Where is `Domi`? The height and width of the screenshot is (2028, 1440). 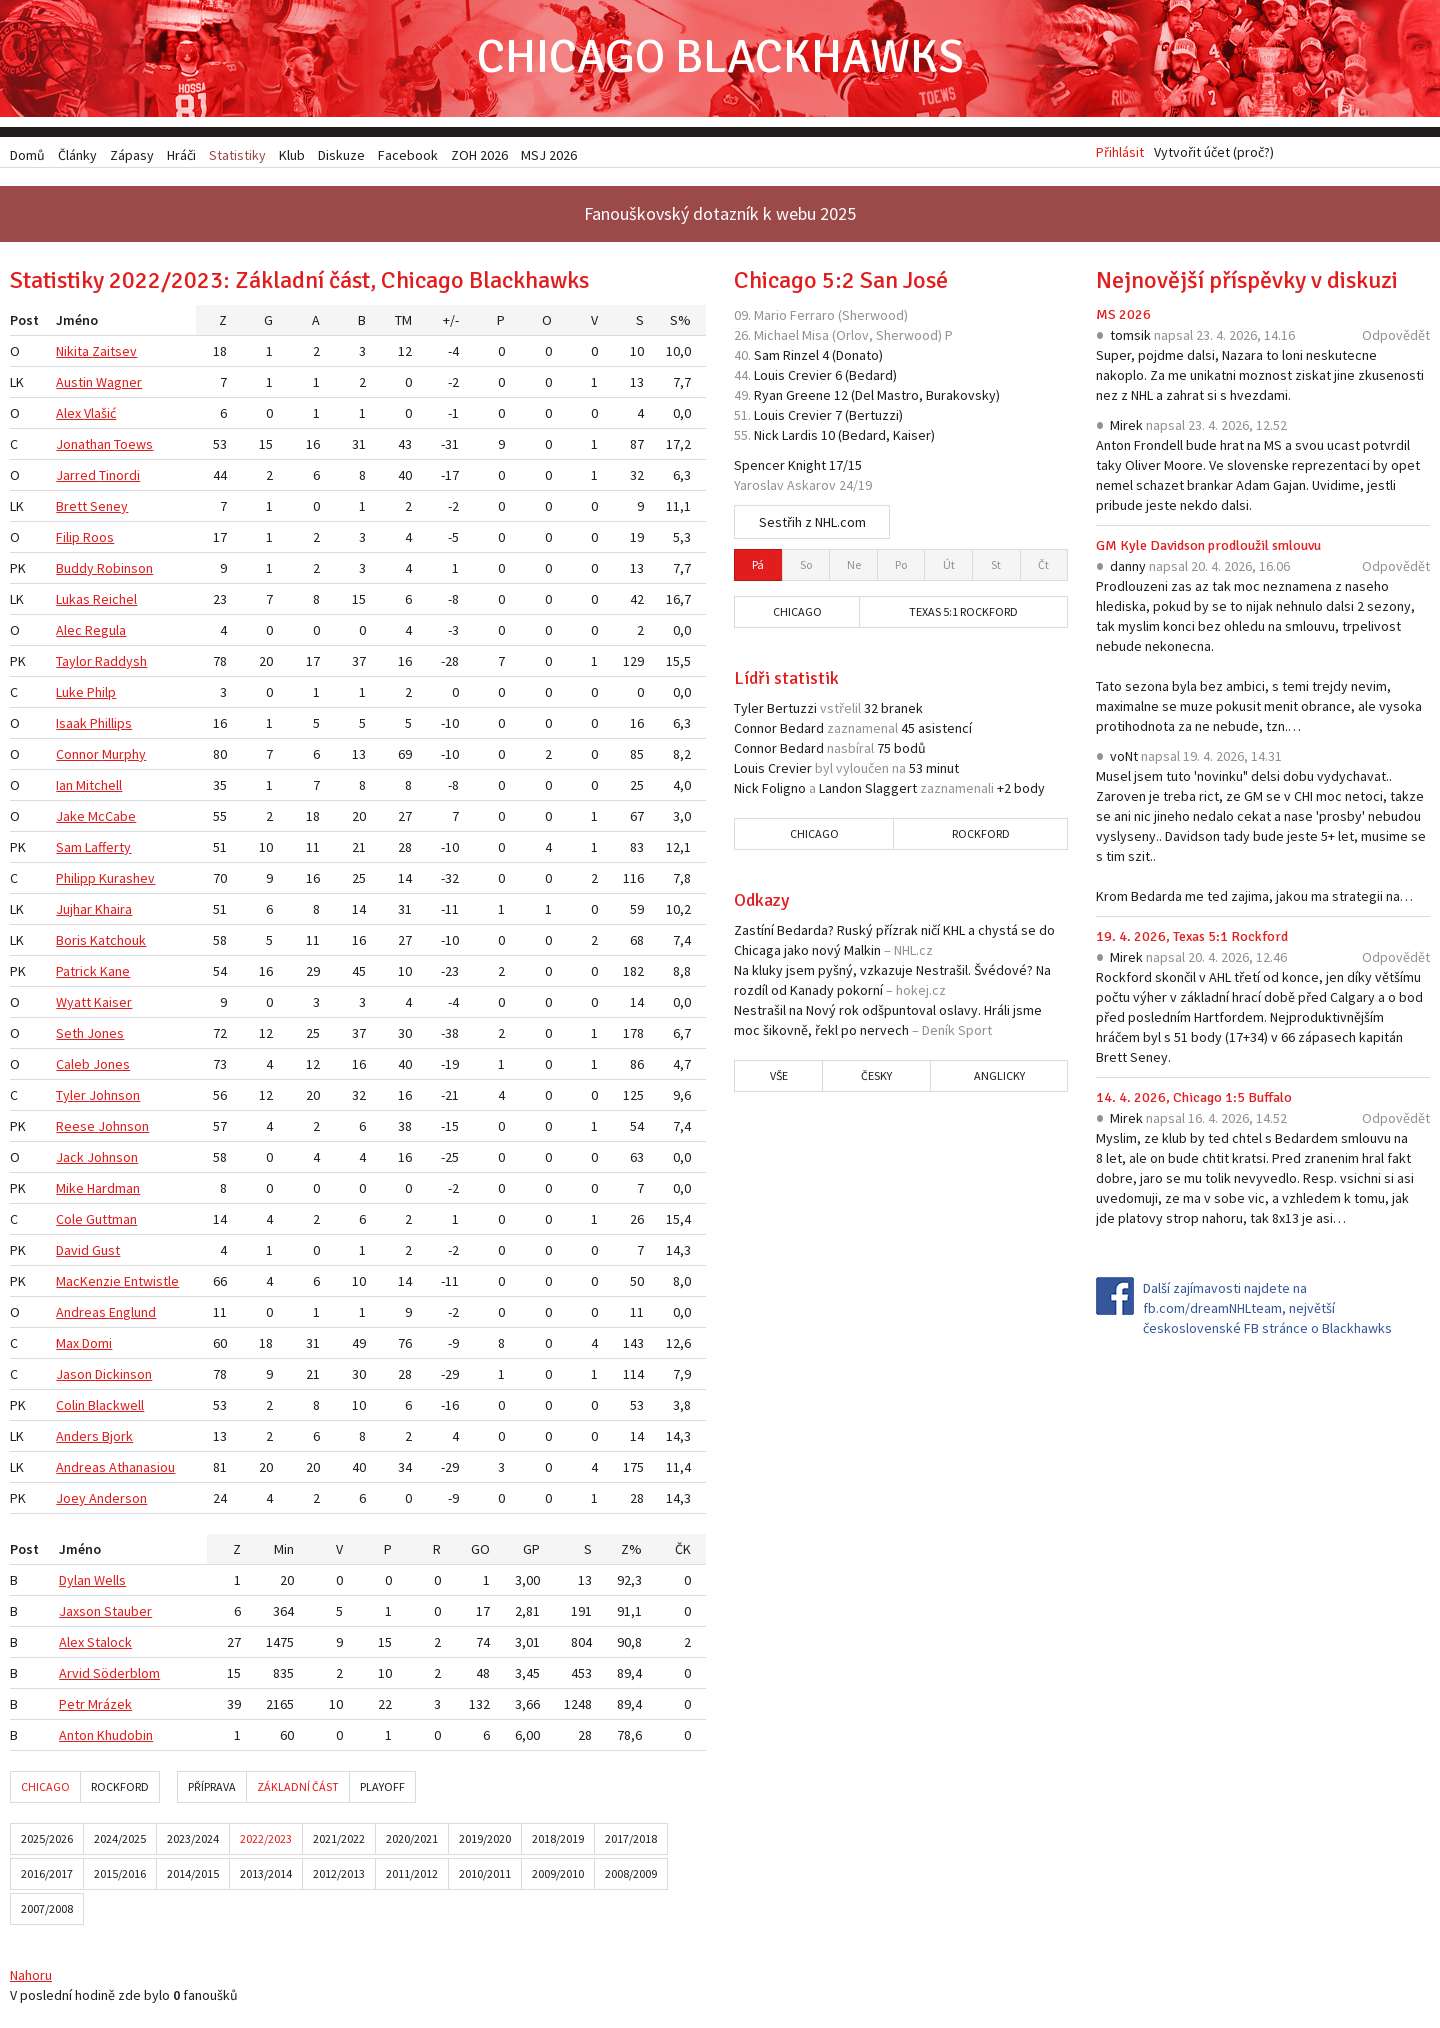 Domi is located at coordinates (97, 1346).